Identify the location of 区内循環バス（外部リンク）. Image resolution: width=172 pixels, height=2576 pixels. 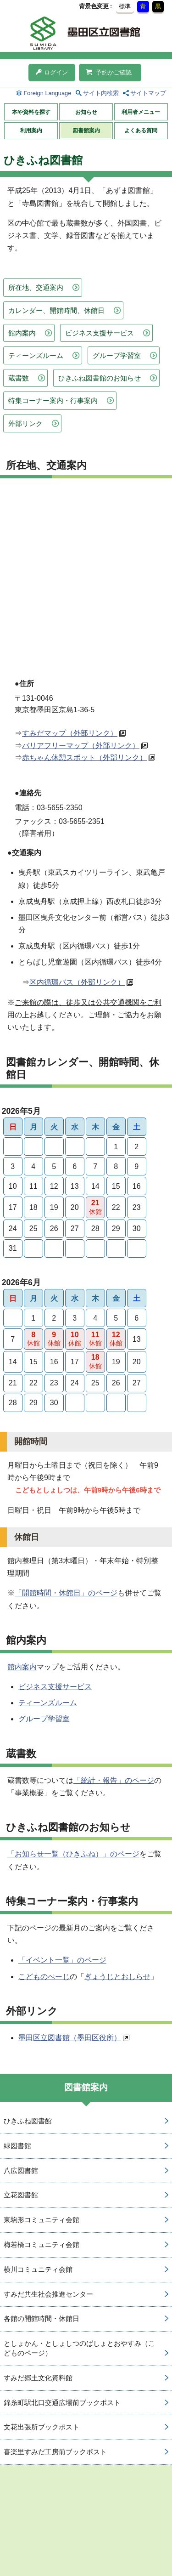
(77, 982).